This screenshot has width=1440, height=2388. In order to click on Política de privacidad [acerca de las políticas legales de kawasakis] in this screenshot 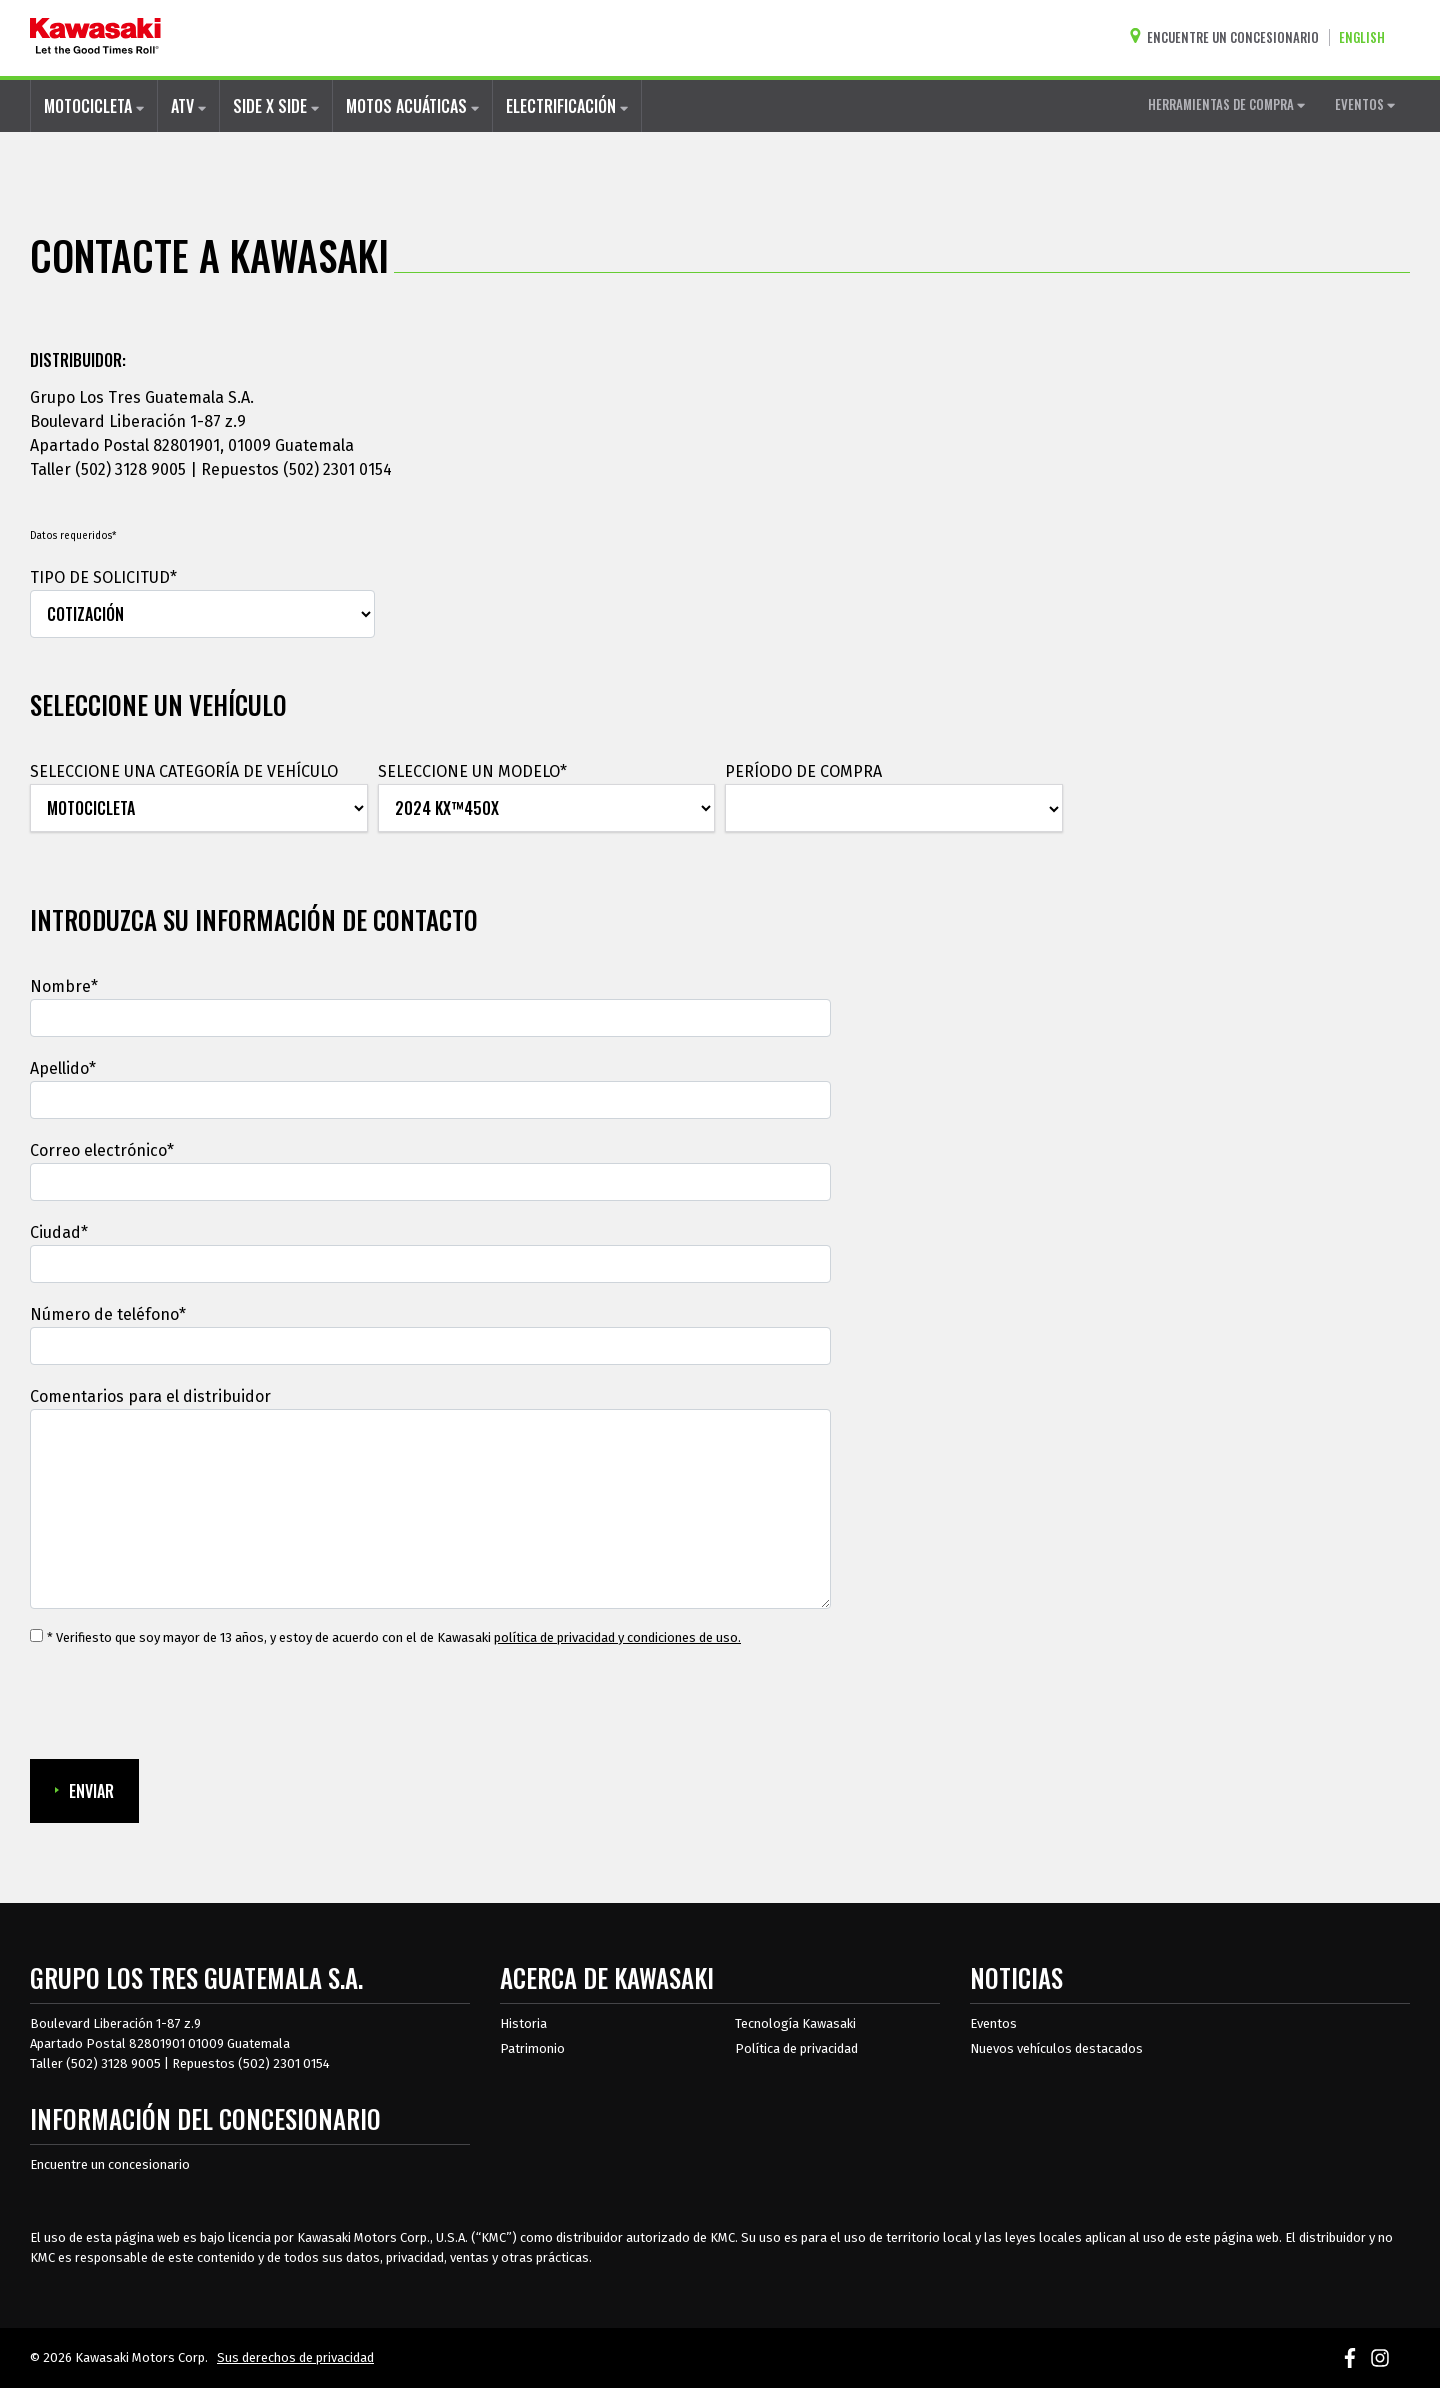, I will do `click(796, 2048)`.